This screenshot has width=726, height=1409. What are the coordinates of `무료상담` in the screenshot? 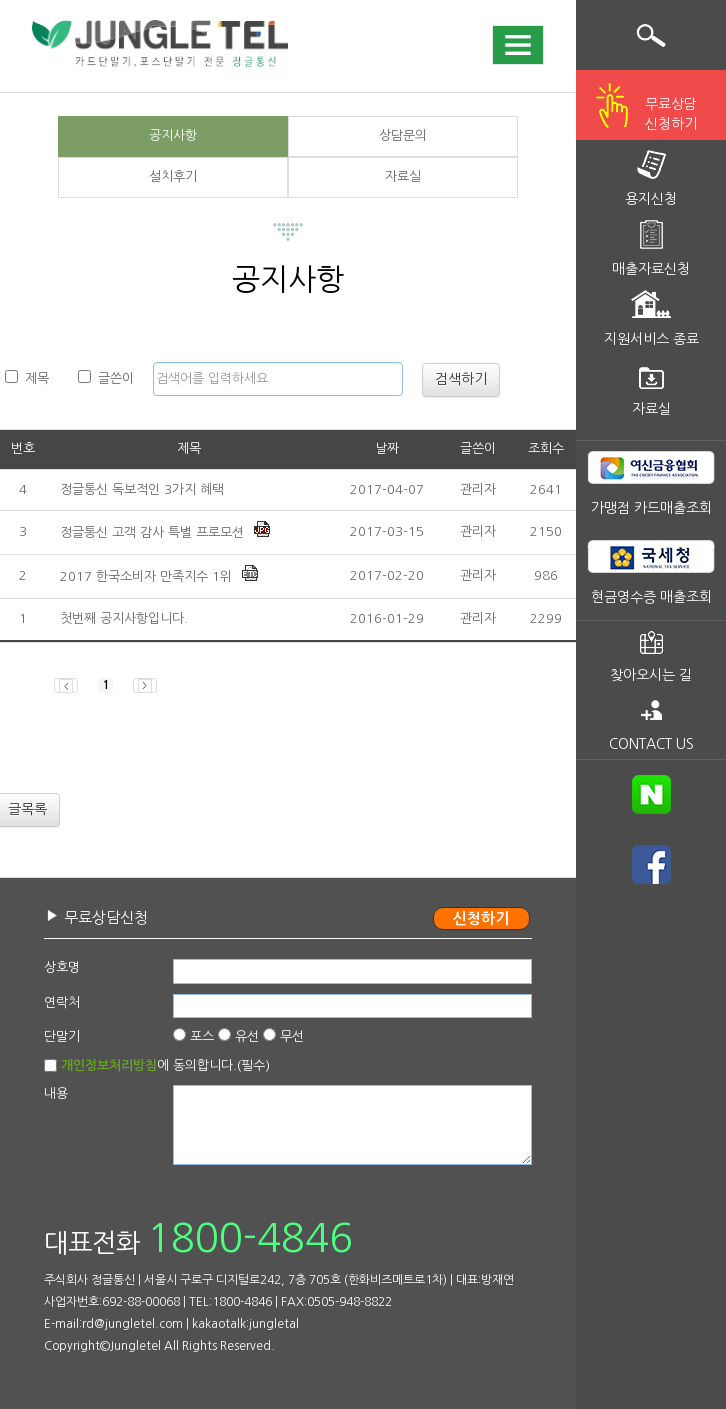 It's located at (671, 116).